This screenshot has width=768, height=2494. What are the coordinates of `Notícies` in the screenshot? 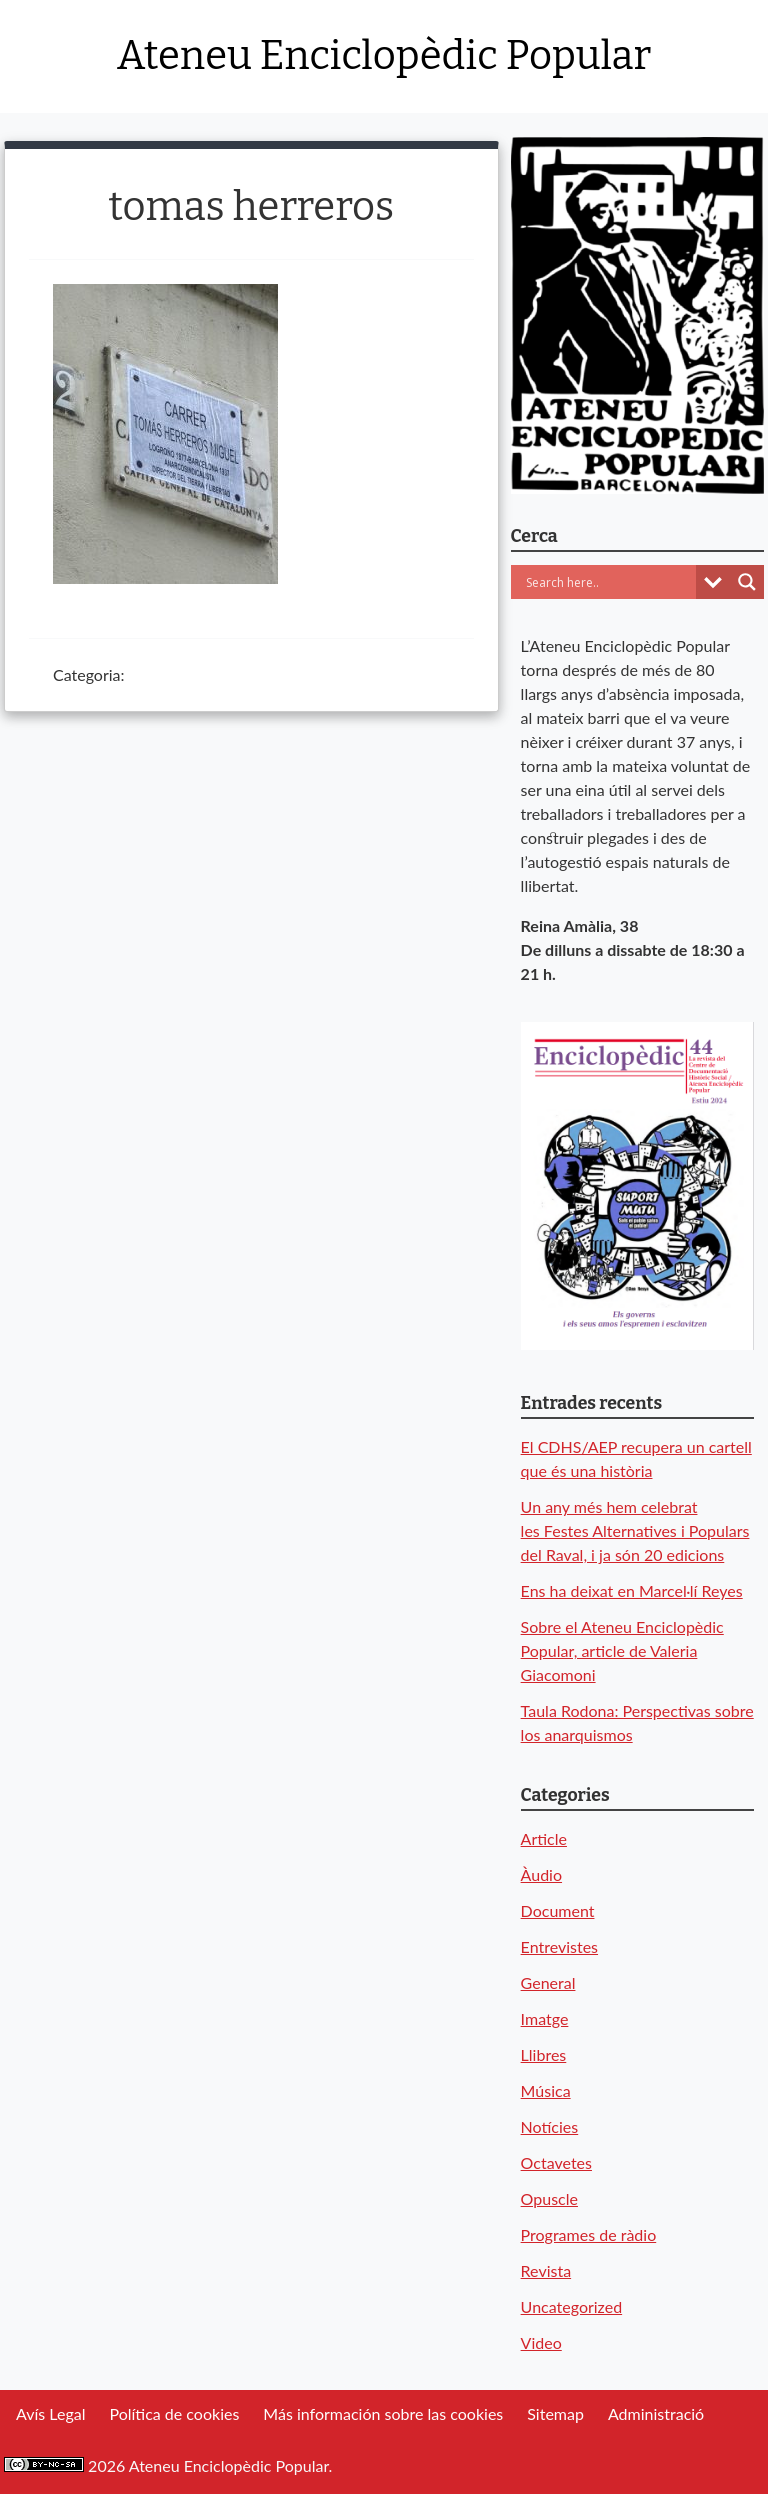 It's located at (550, 2126).